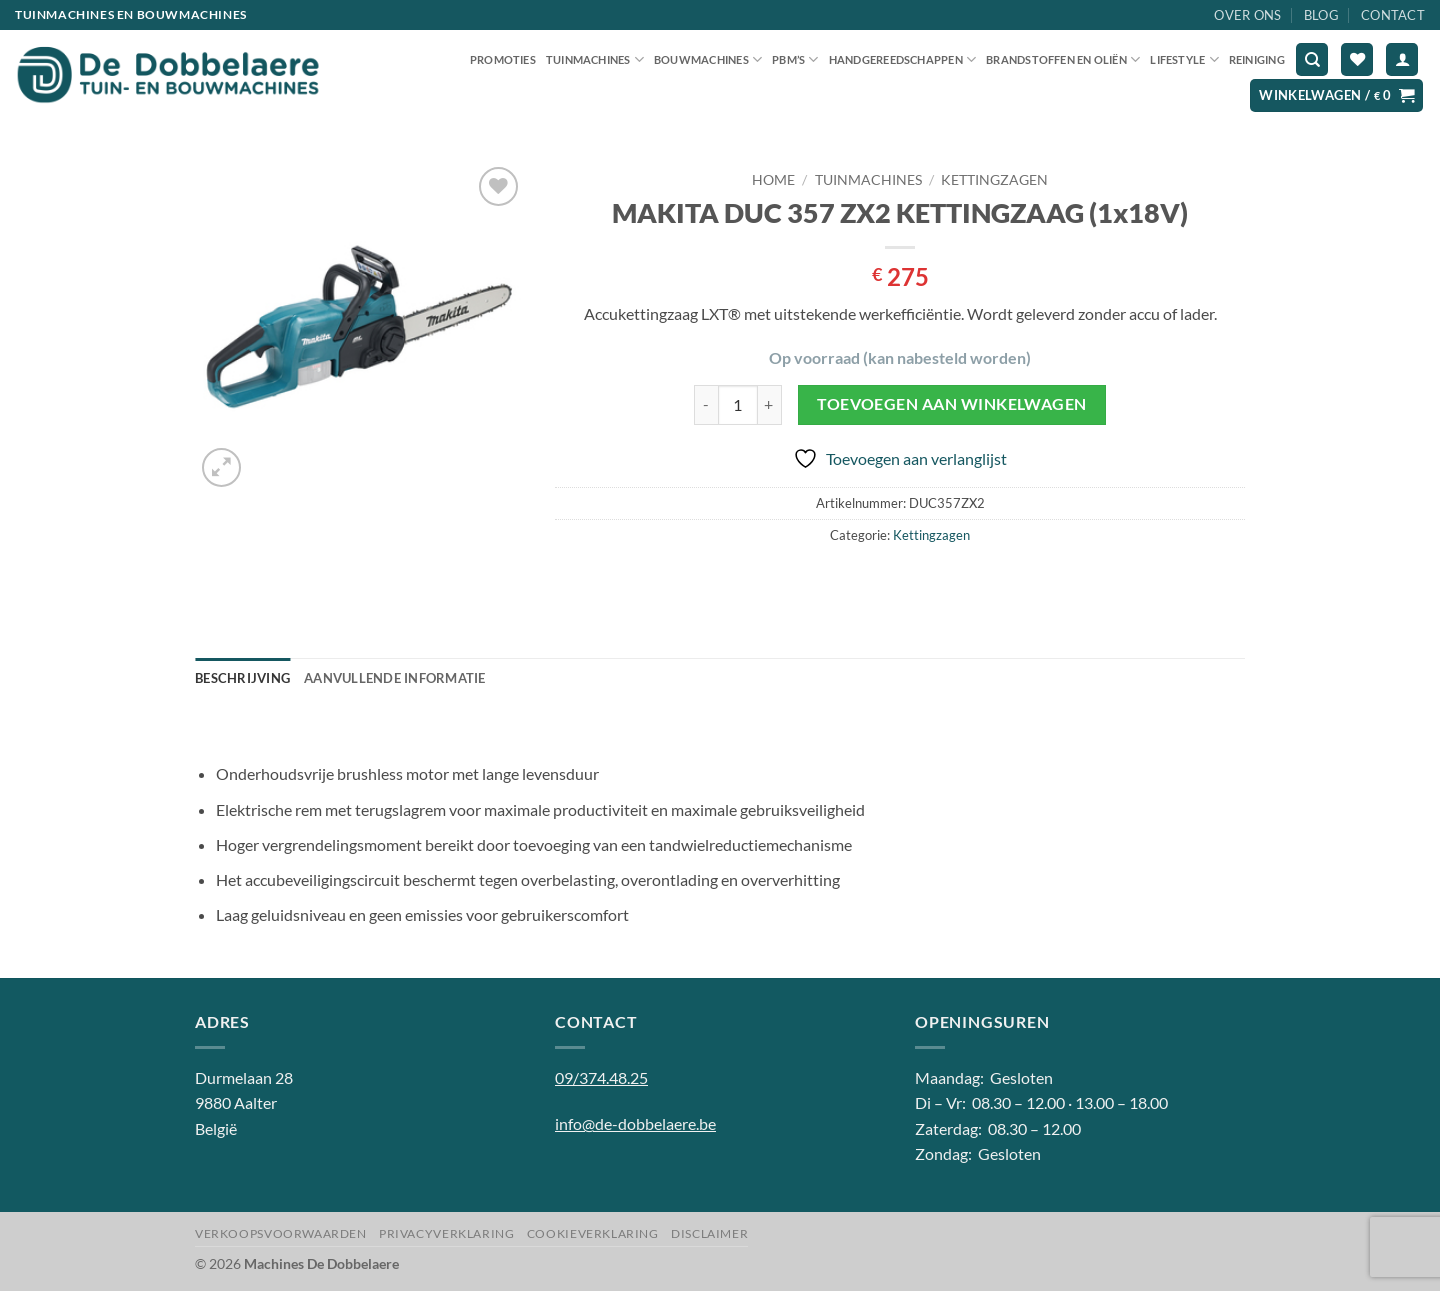  What do you see at coordinates (706, 405) in the screenshot?
I see `[Aantal met MAKITA DUC 357 ZX2 KETTINGZAAG (1x18V) verlagen]` at bounding box center [706, 405].